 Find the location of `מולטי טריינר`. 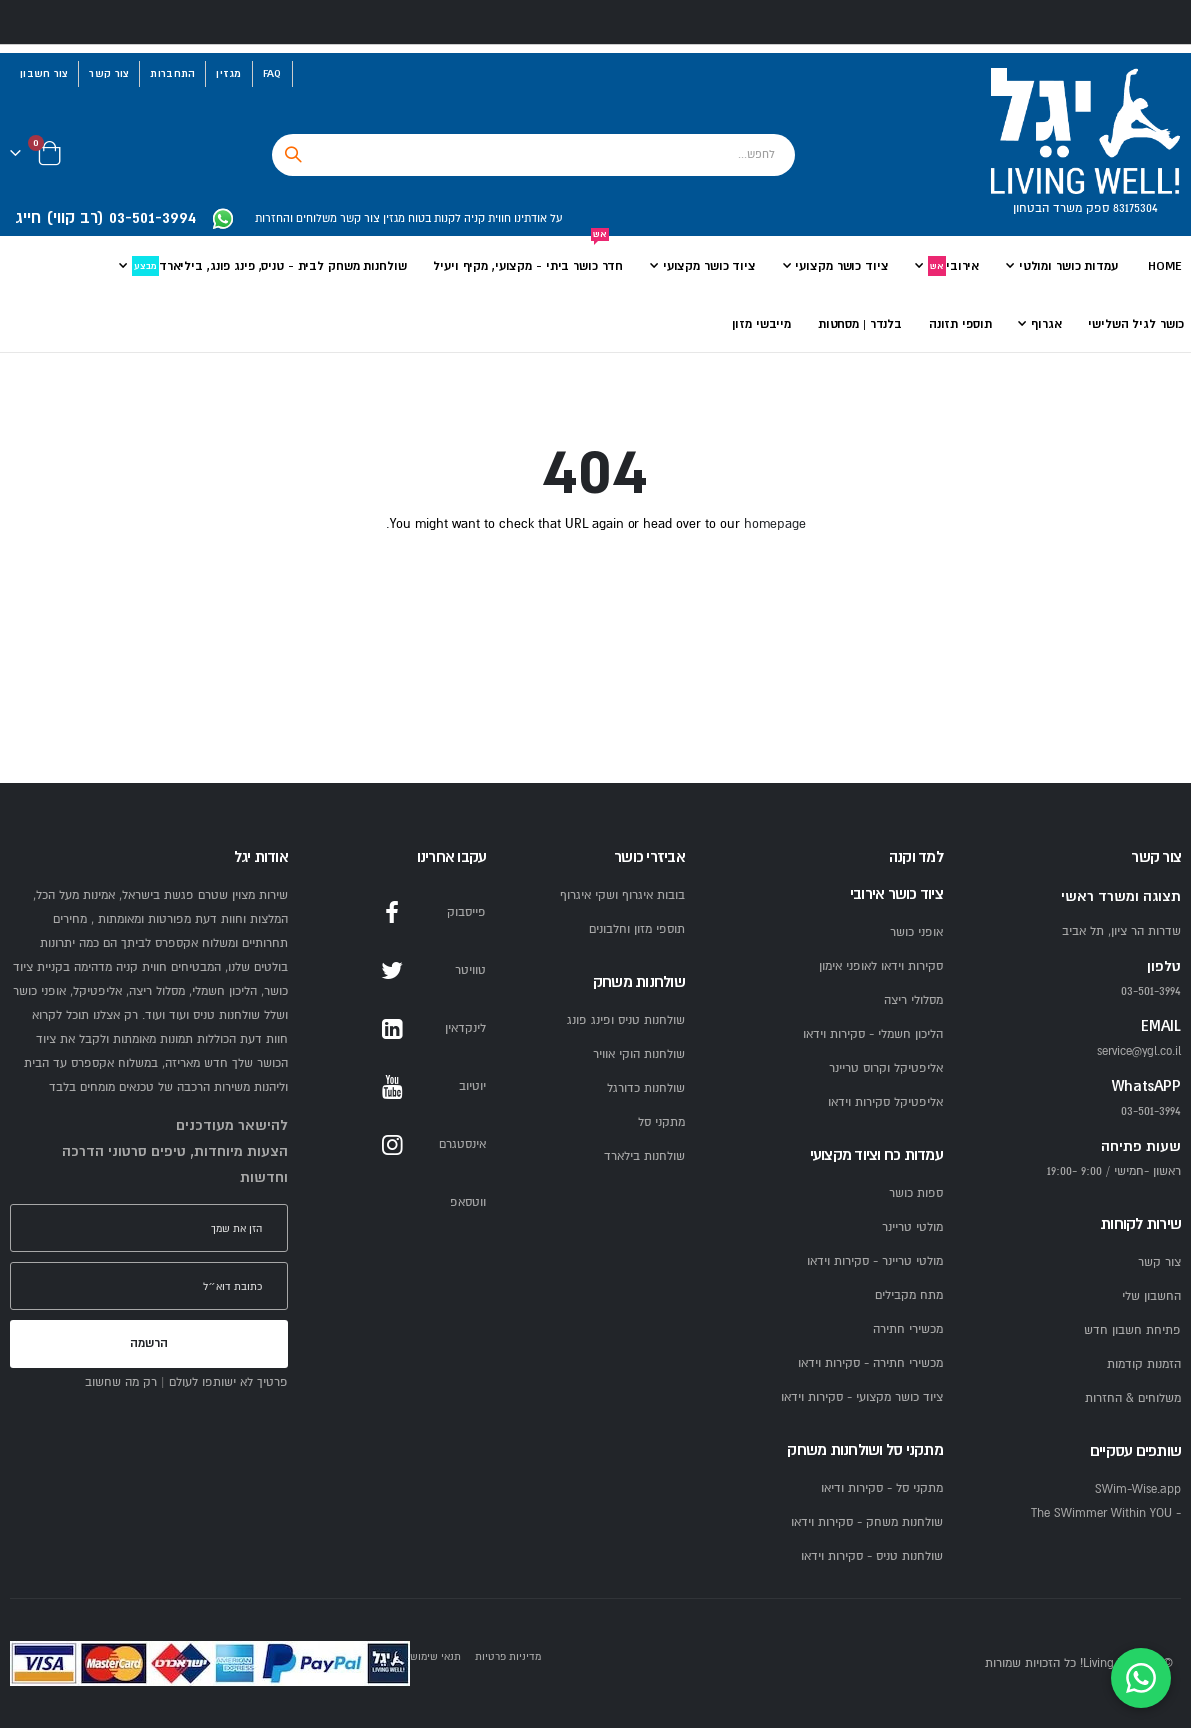

מולטי טריינר is located at coordinates (912, 1227).